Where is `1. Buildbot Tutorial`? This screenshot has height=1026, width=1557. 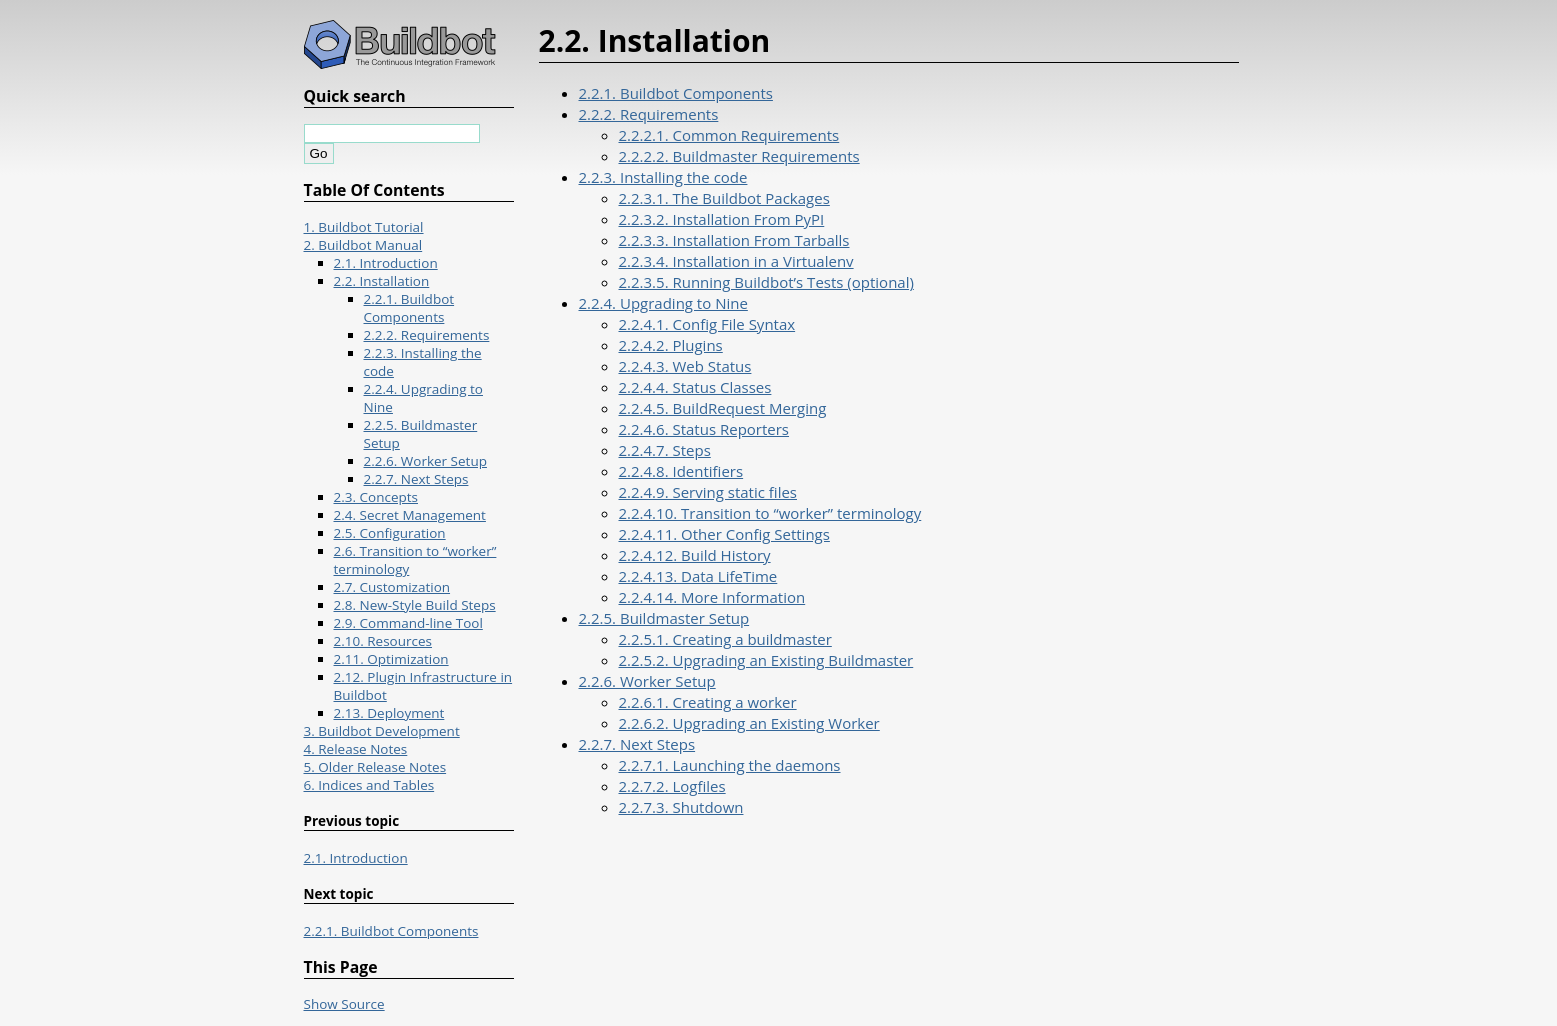
1. Buildbot Tutorial is located at coordinates (364, 227).